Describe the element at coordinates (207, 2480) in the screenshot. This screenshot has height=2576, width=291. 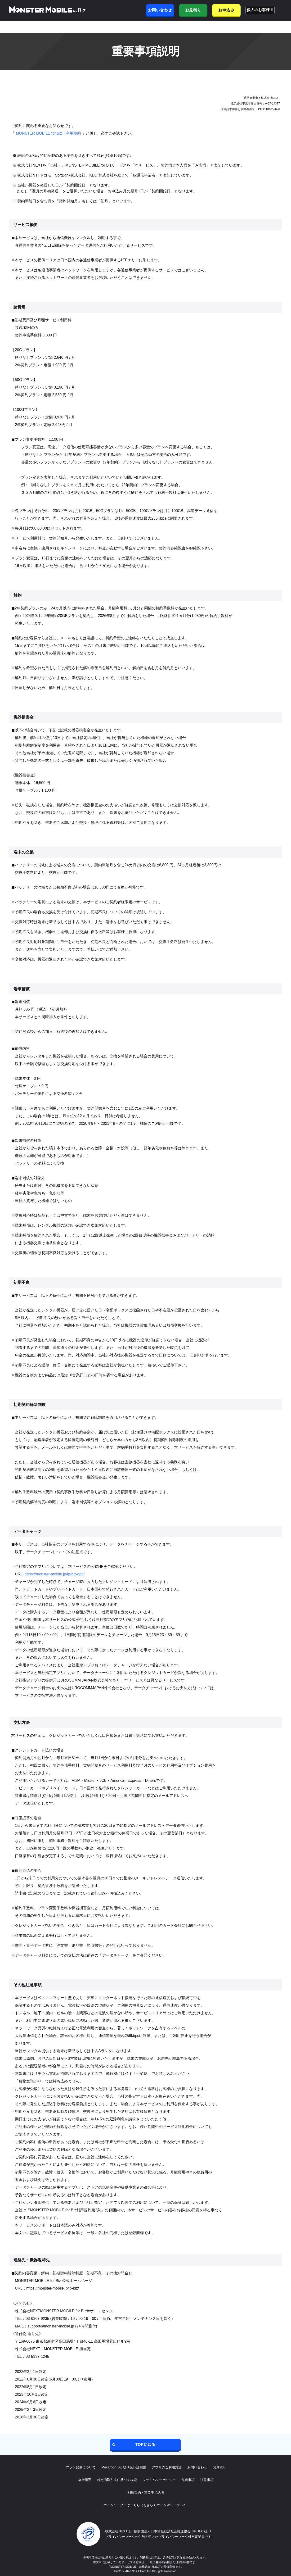
I see `注意事項` at that location.